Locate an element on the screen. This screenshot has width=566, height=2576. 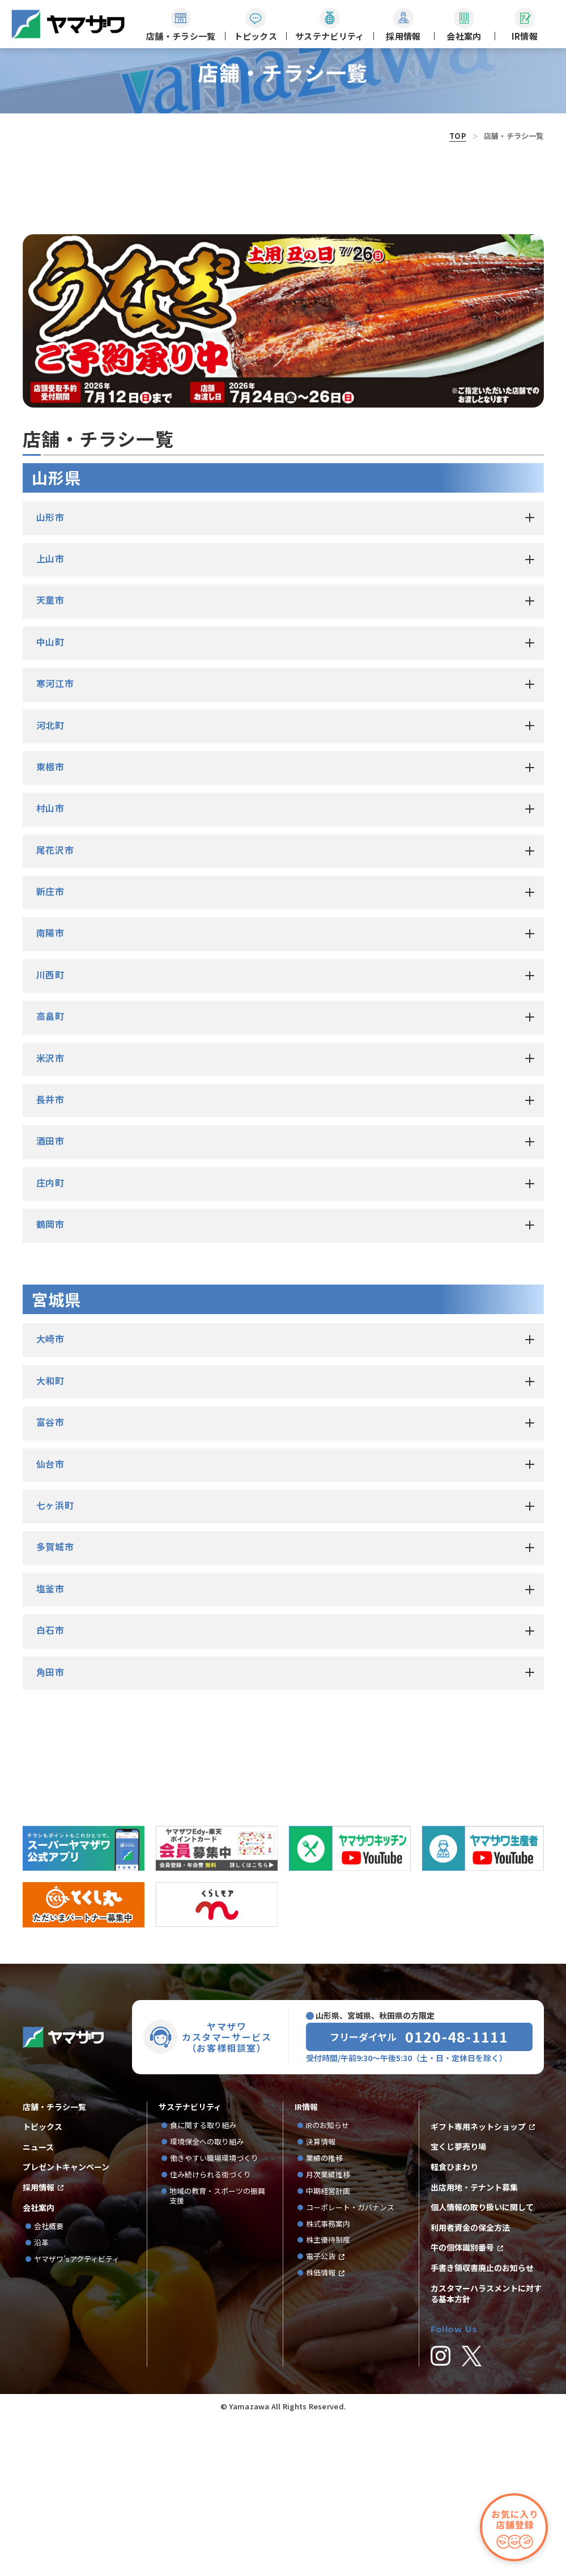
株式事務案内 is located at coordinates (328, 2381).